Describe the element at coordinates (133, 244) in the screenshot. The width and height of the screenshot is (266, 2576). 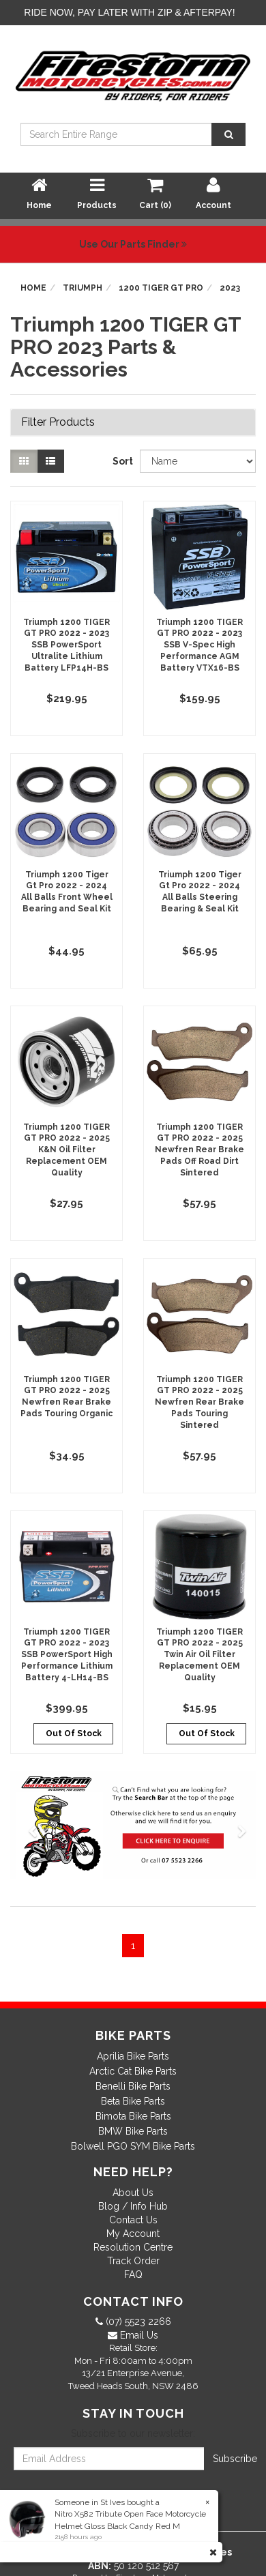
I see `Use Our Parts Finder` at that location.